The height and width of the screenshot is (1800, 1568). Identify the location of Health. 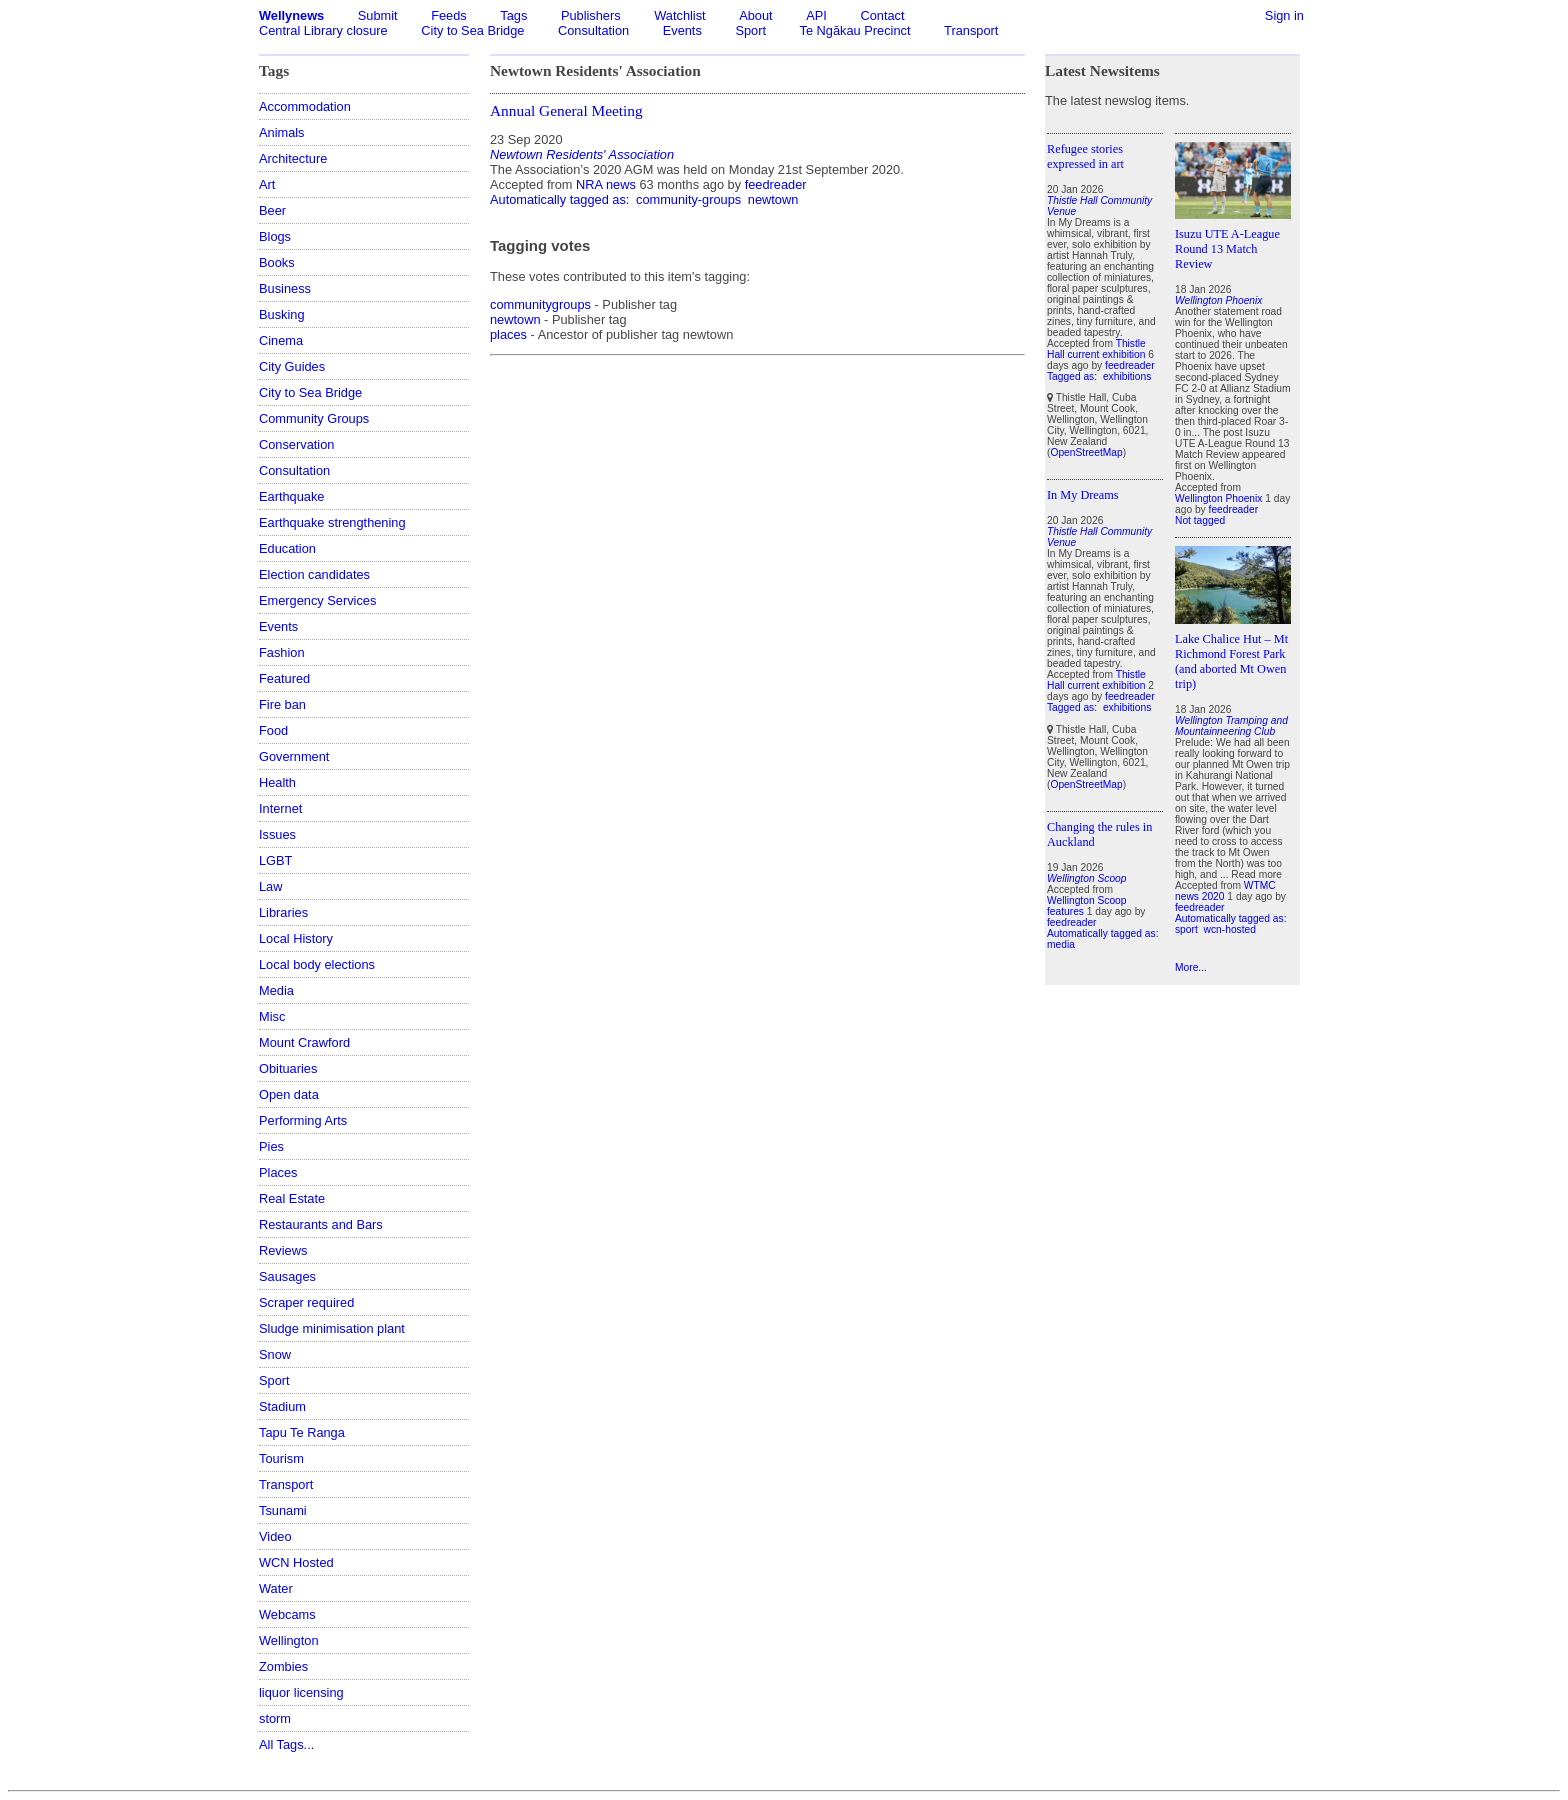
(277, 782).